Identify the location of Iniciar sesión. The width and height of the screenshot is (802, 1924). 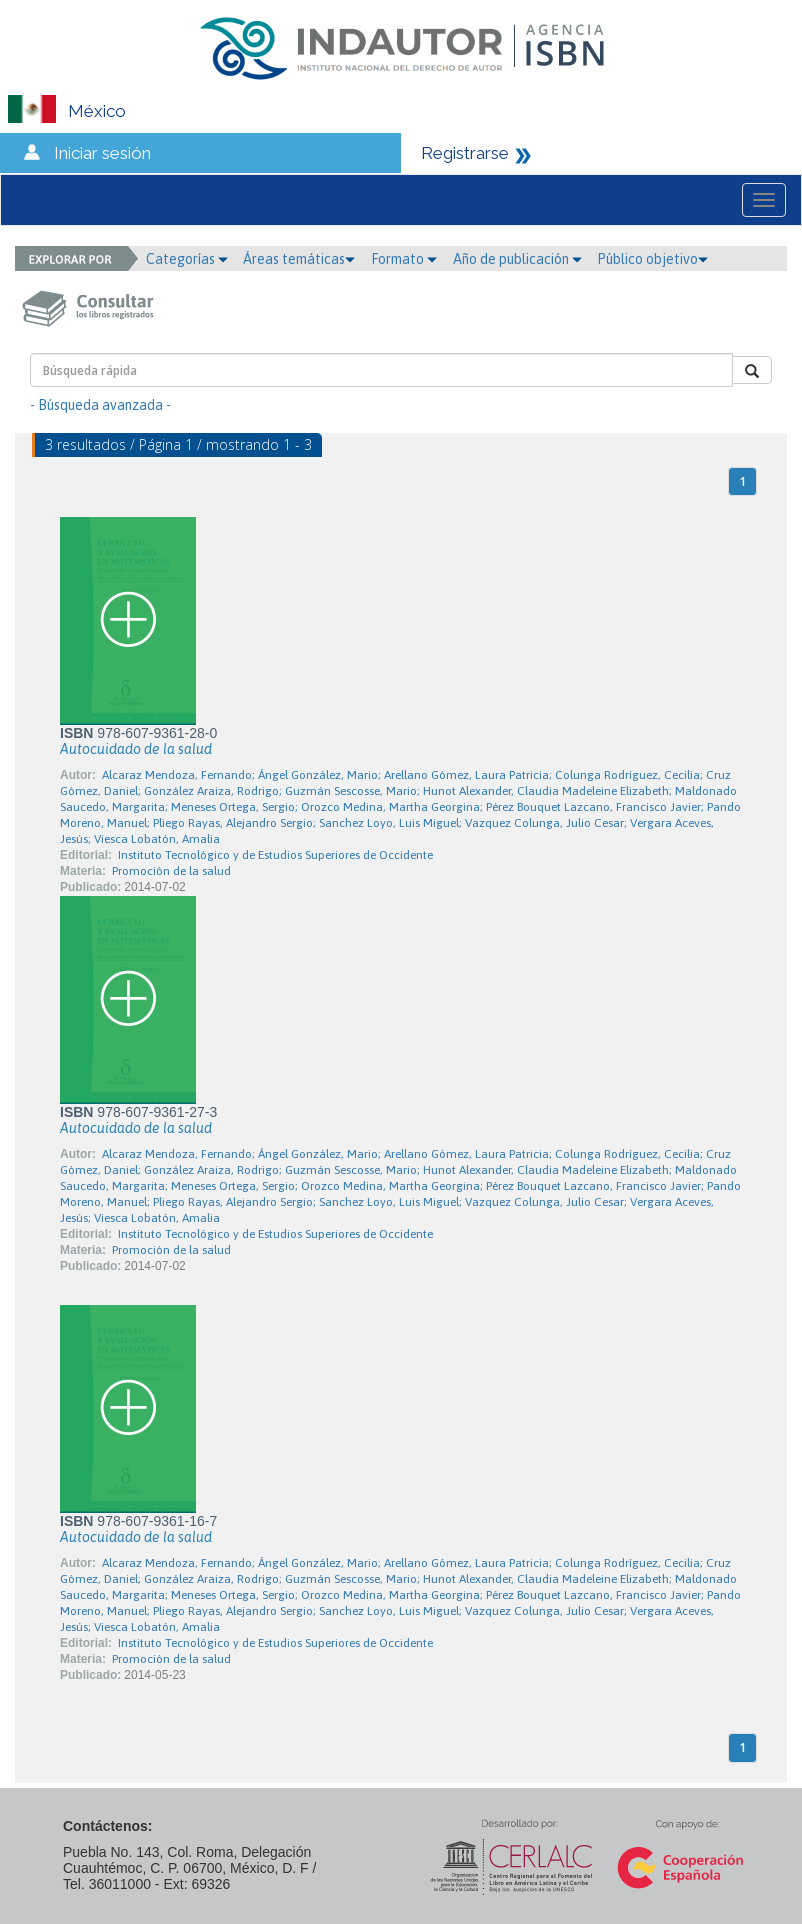
(102, 153).